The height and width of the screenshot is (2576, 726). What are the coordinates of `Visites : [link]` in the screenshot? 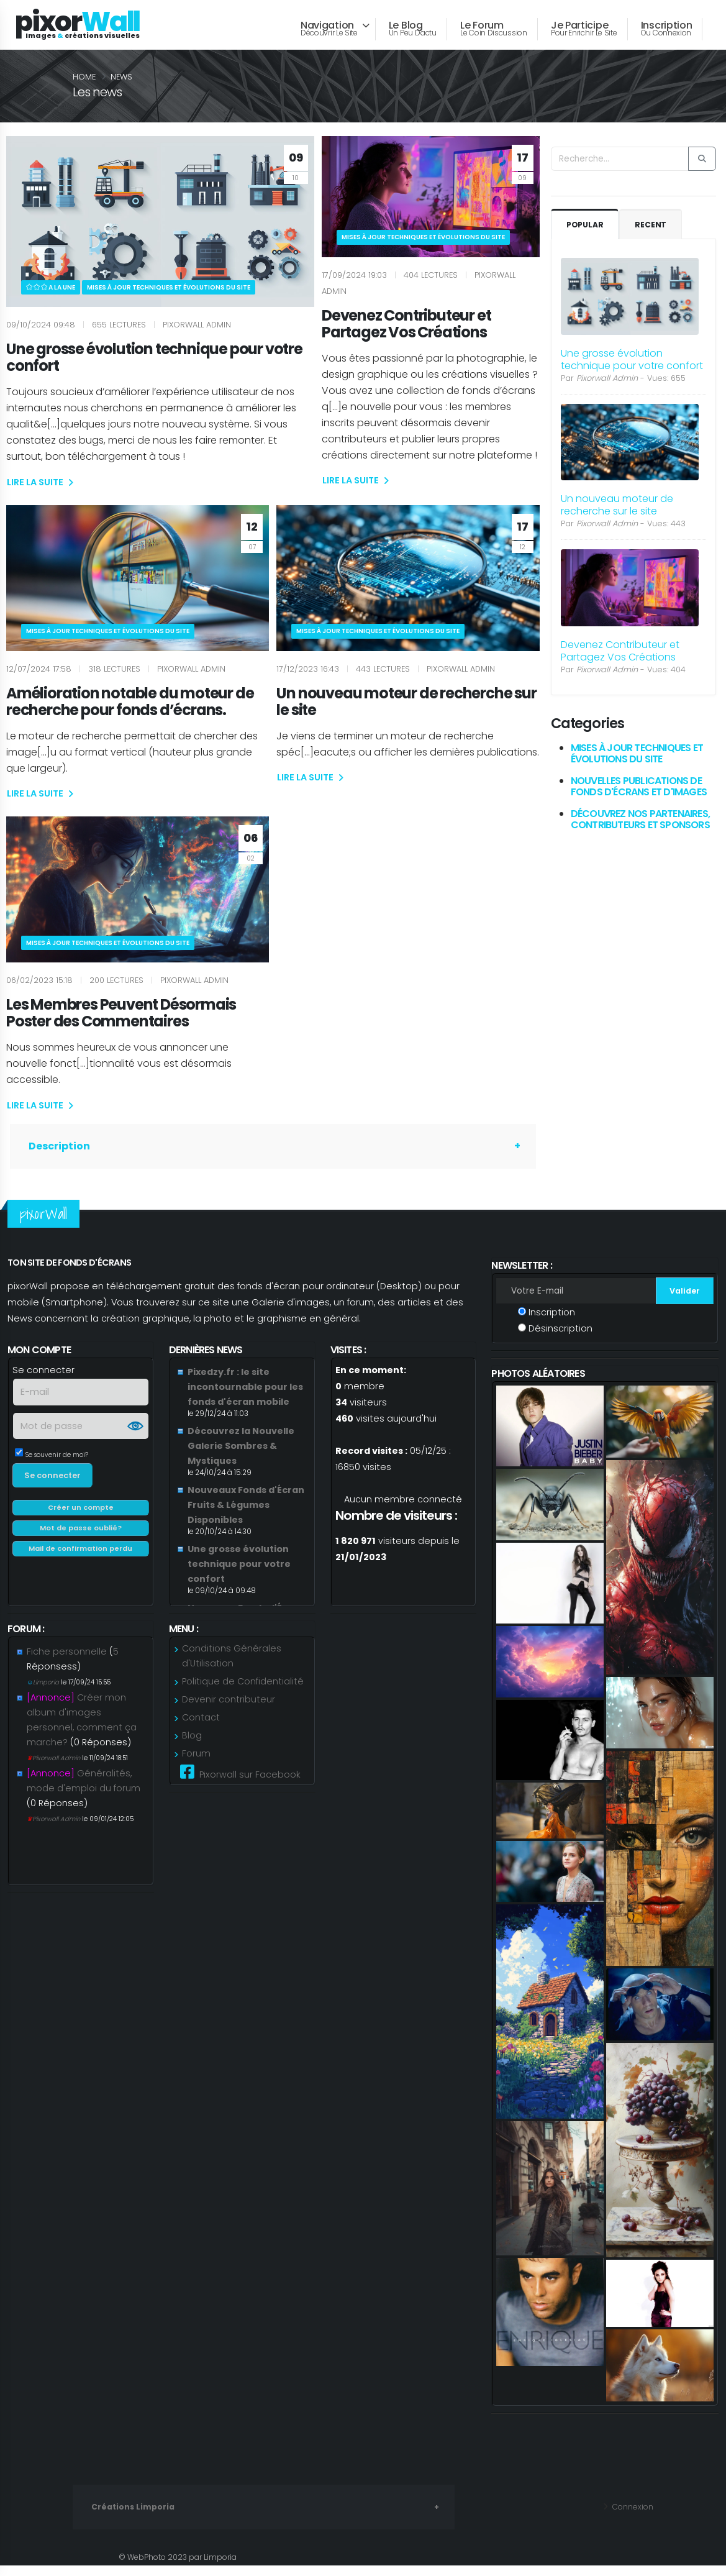 It's located at (348, 1350).